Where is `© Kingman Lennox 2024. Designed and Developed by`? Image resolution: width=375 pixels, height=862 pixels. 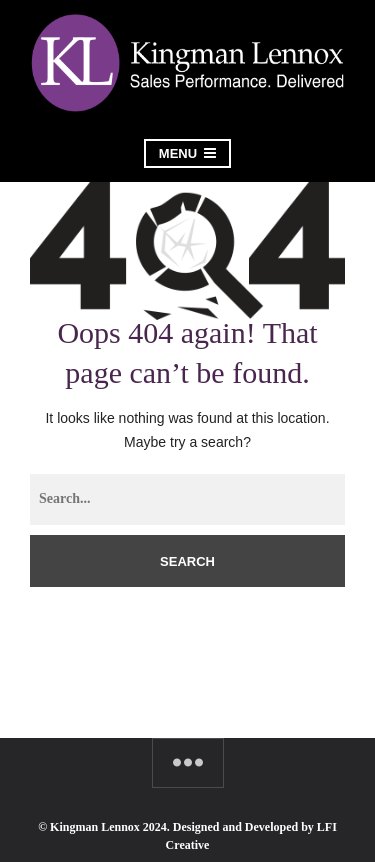
© Kingman Lennox 2024. Designed and Developed by is located at coordinates (177, 827).